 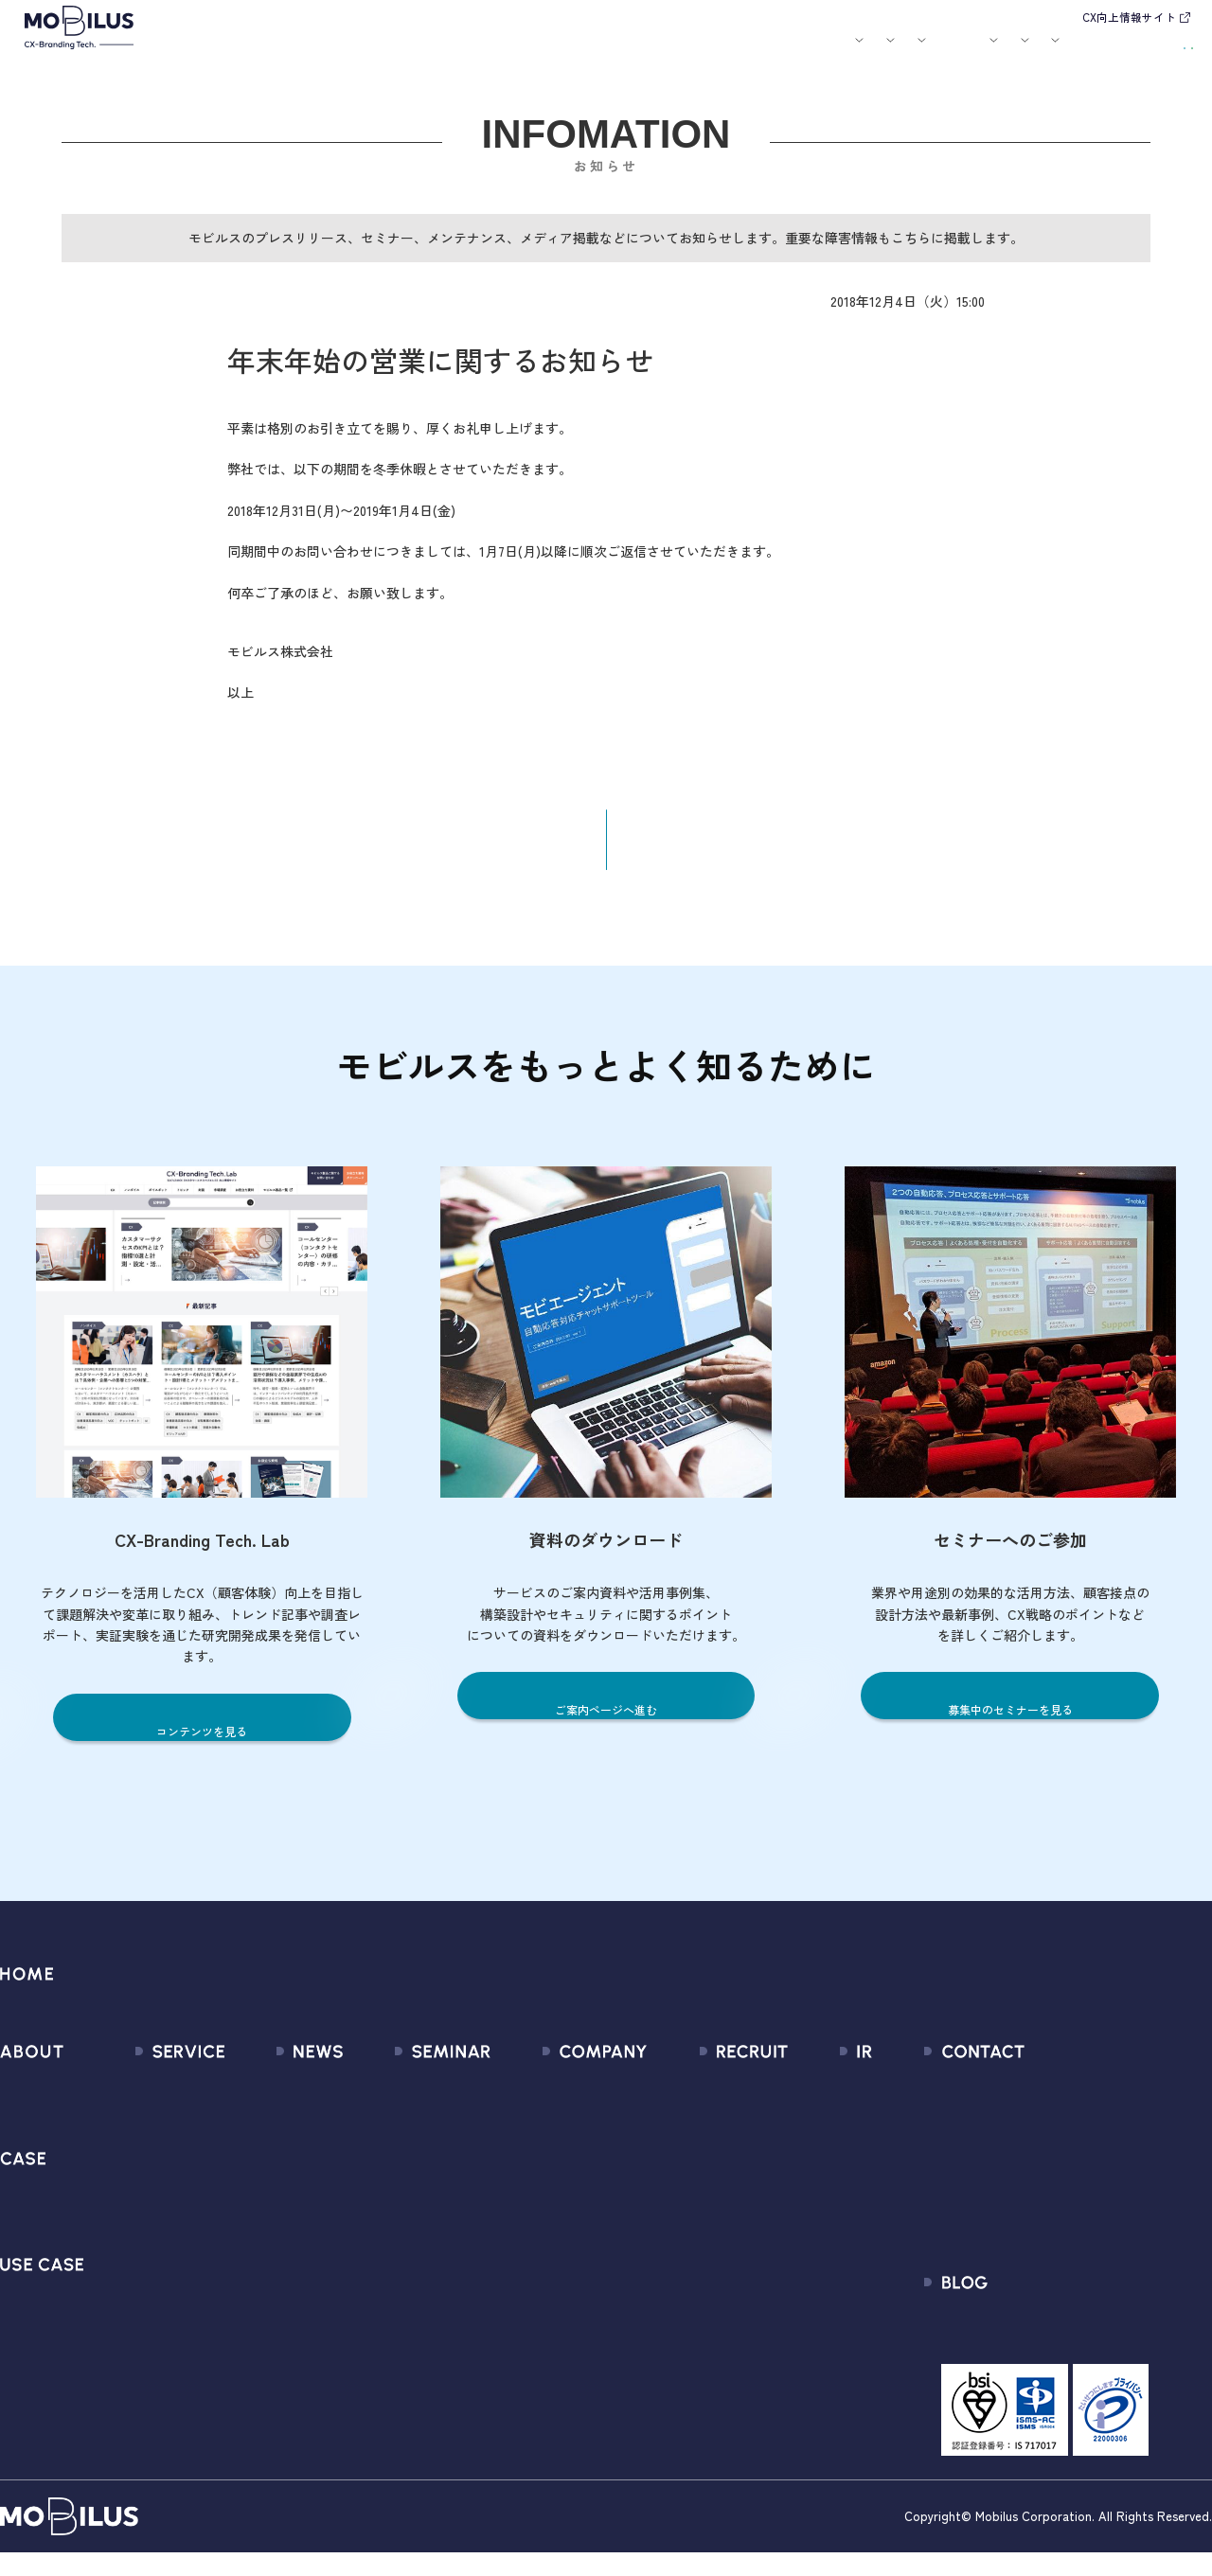 I want to click on 免責事項, so click(x=806, y=2306).